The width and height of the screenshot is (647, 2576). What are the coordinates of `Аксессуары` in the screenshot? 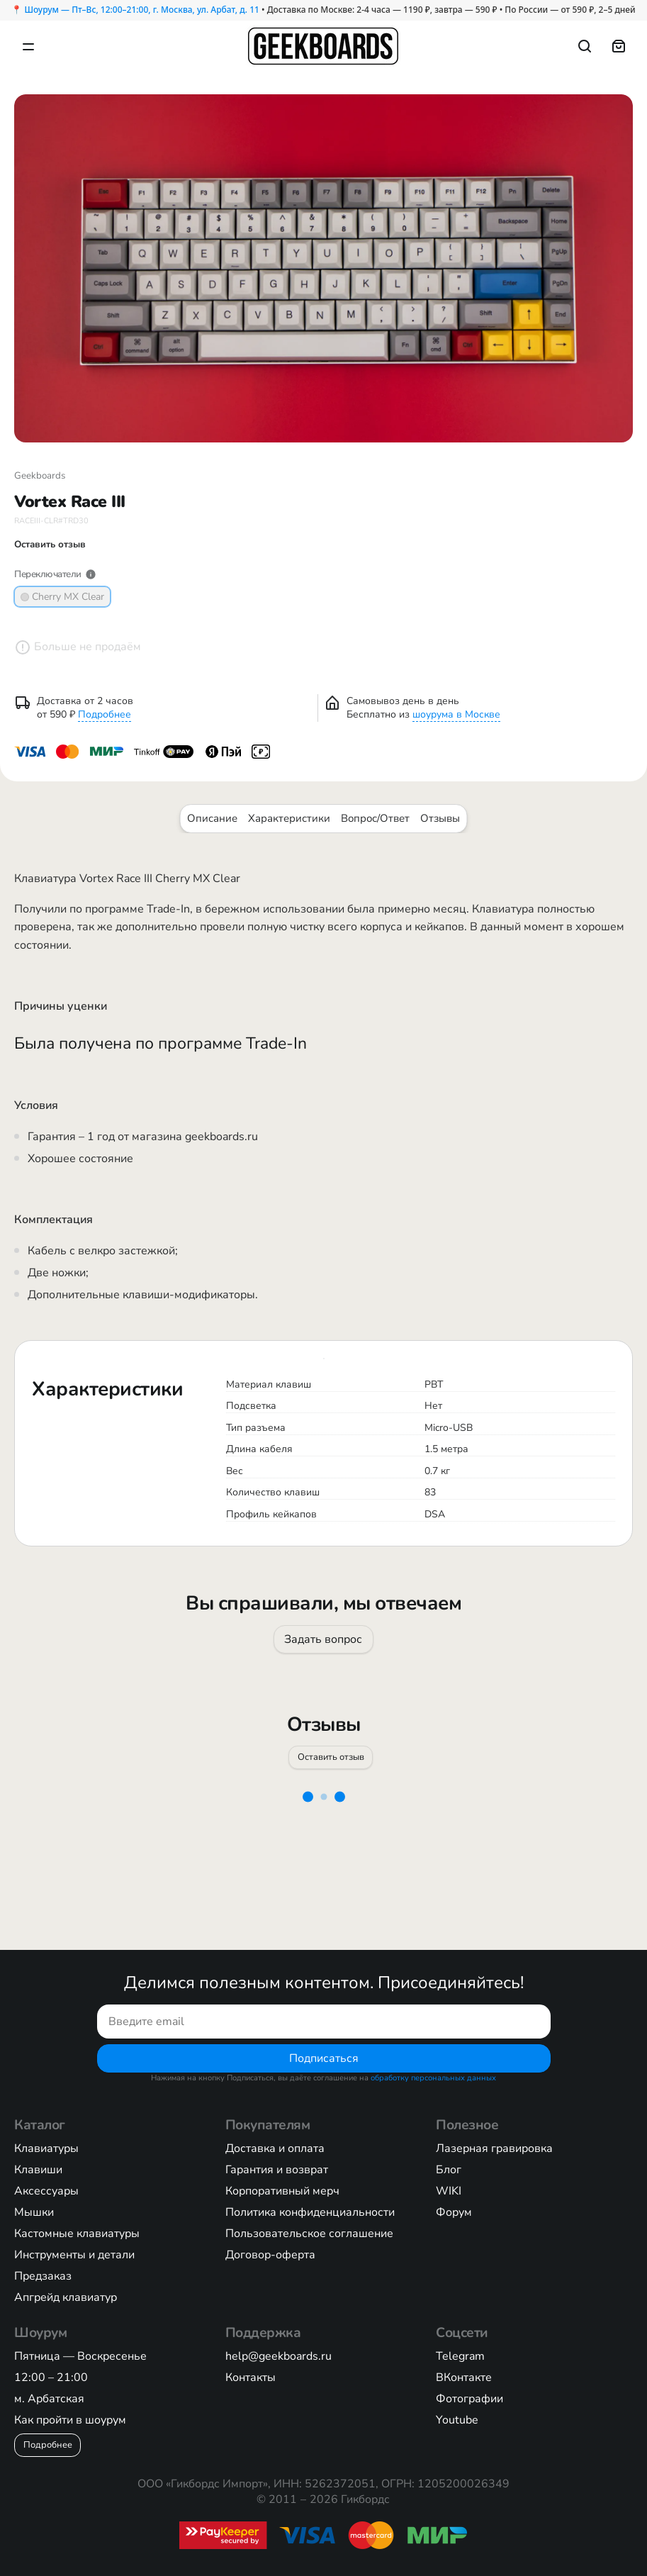 It's located at (46, 2191).